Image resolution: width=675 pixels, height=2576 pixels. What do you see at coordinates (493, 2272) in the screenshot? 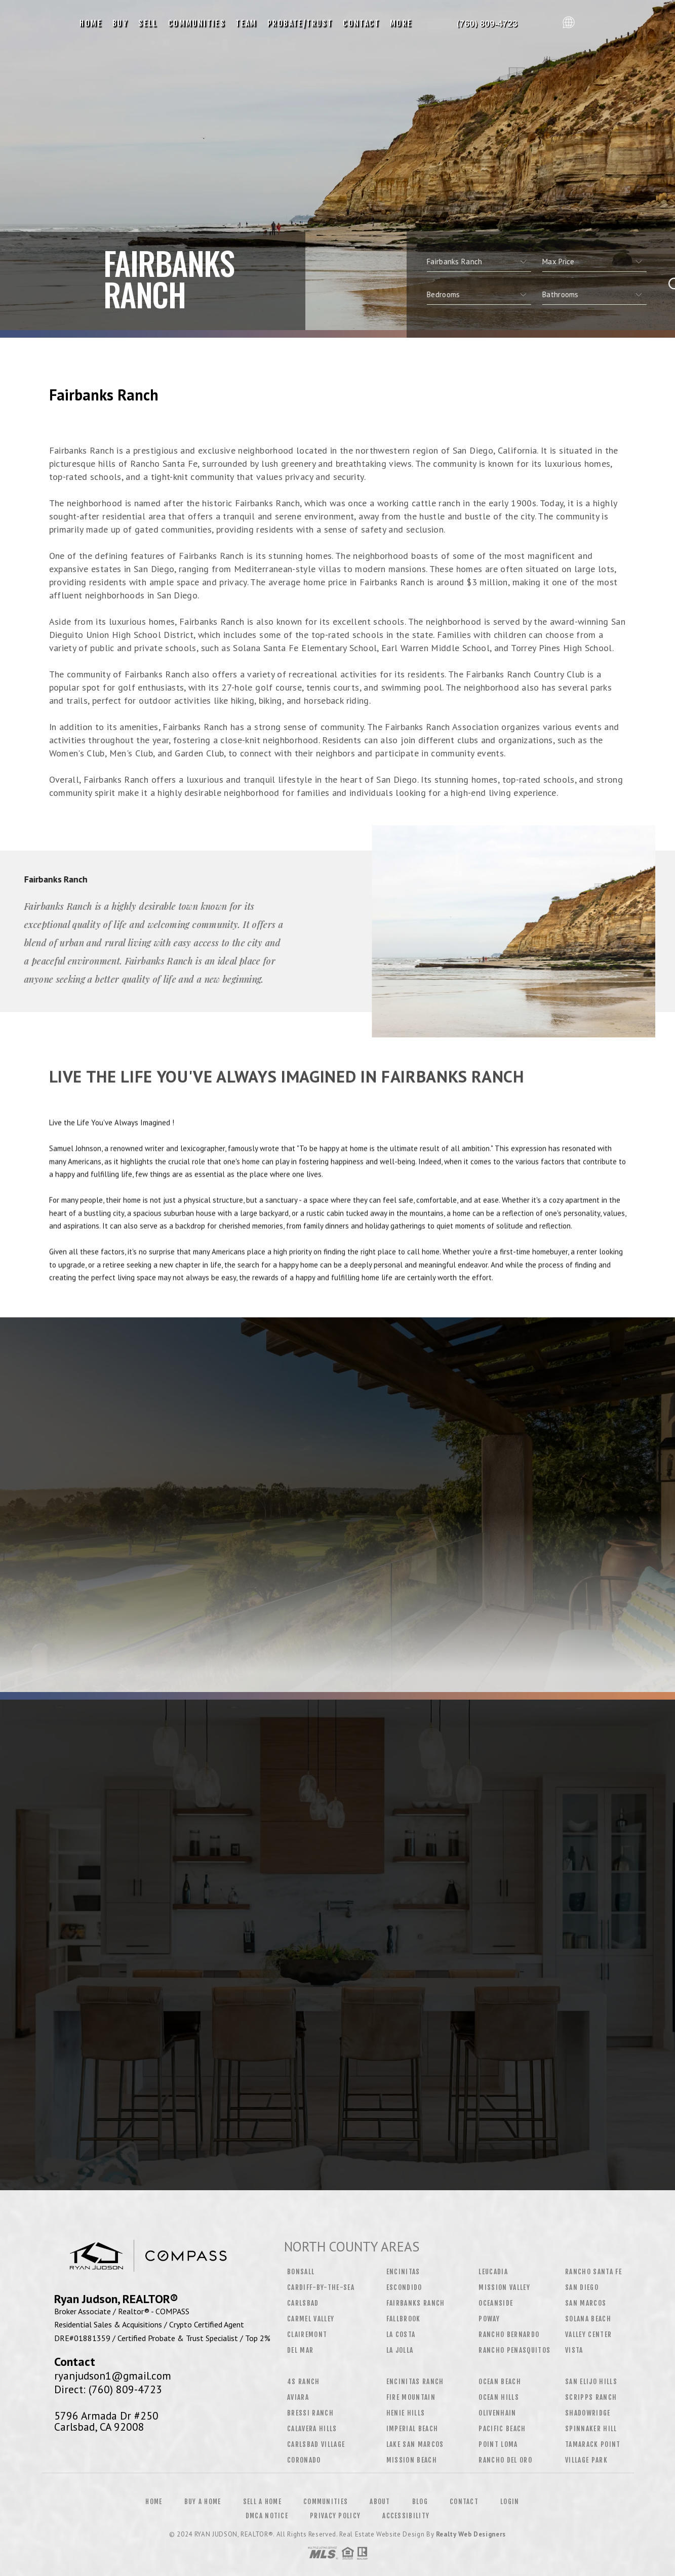
I see `Leucadia` at bounding box center [493, 2272].